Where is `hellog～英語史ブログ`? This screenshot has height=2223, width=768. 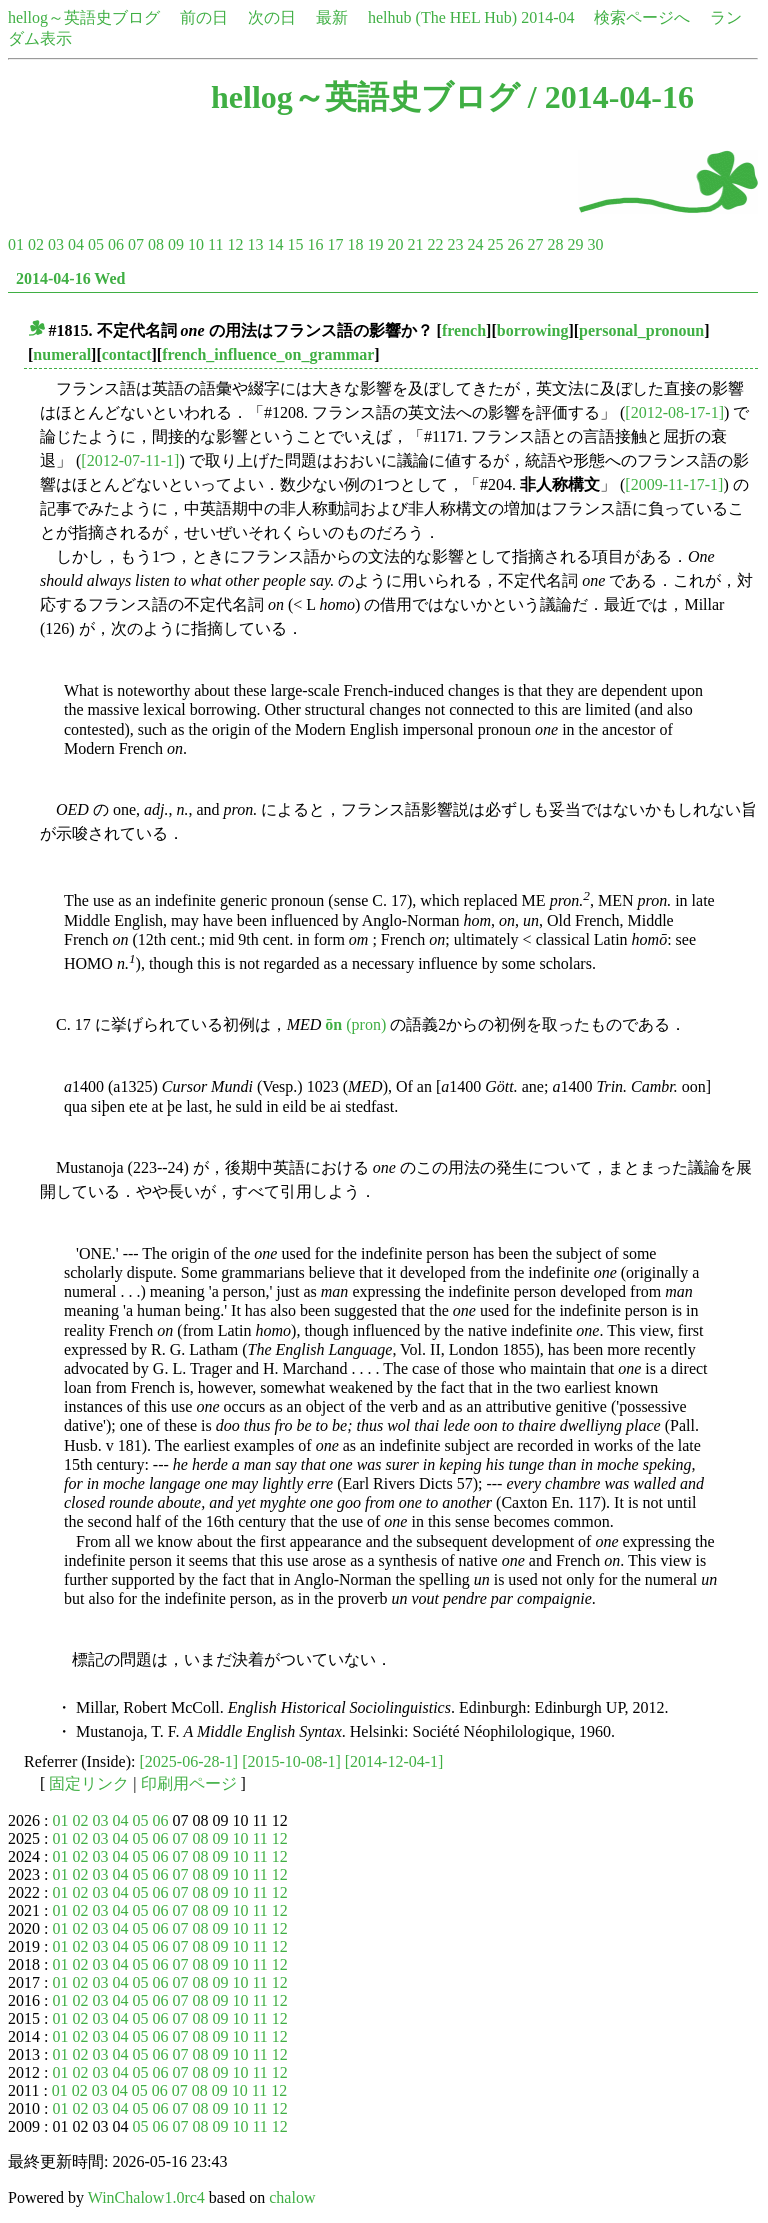
hellog～英語史ブログ is located at coordinates (84, 17).